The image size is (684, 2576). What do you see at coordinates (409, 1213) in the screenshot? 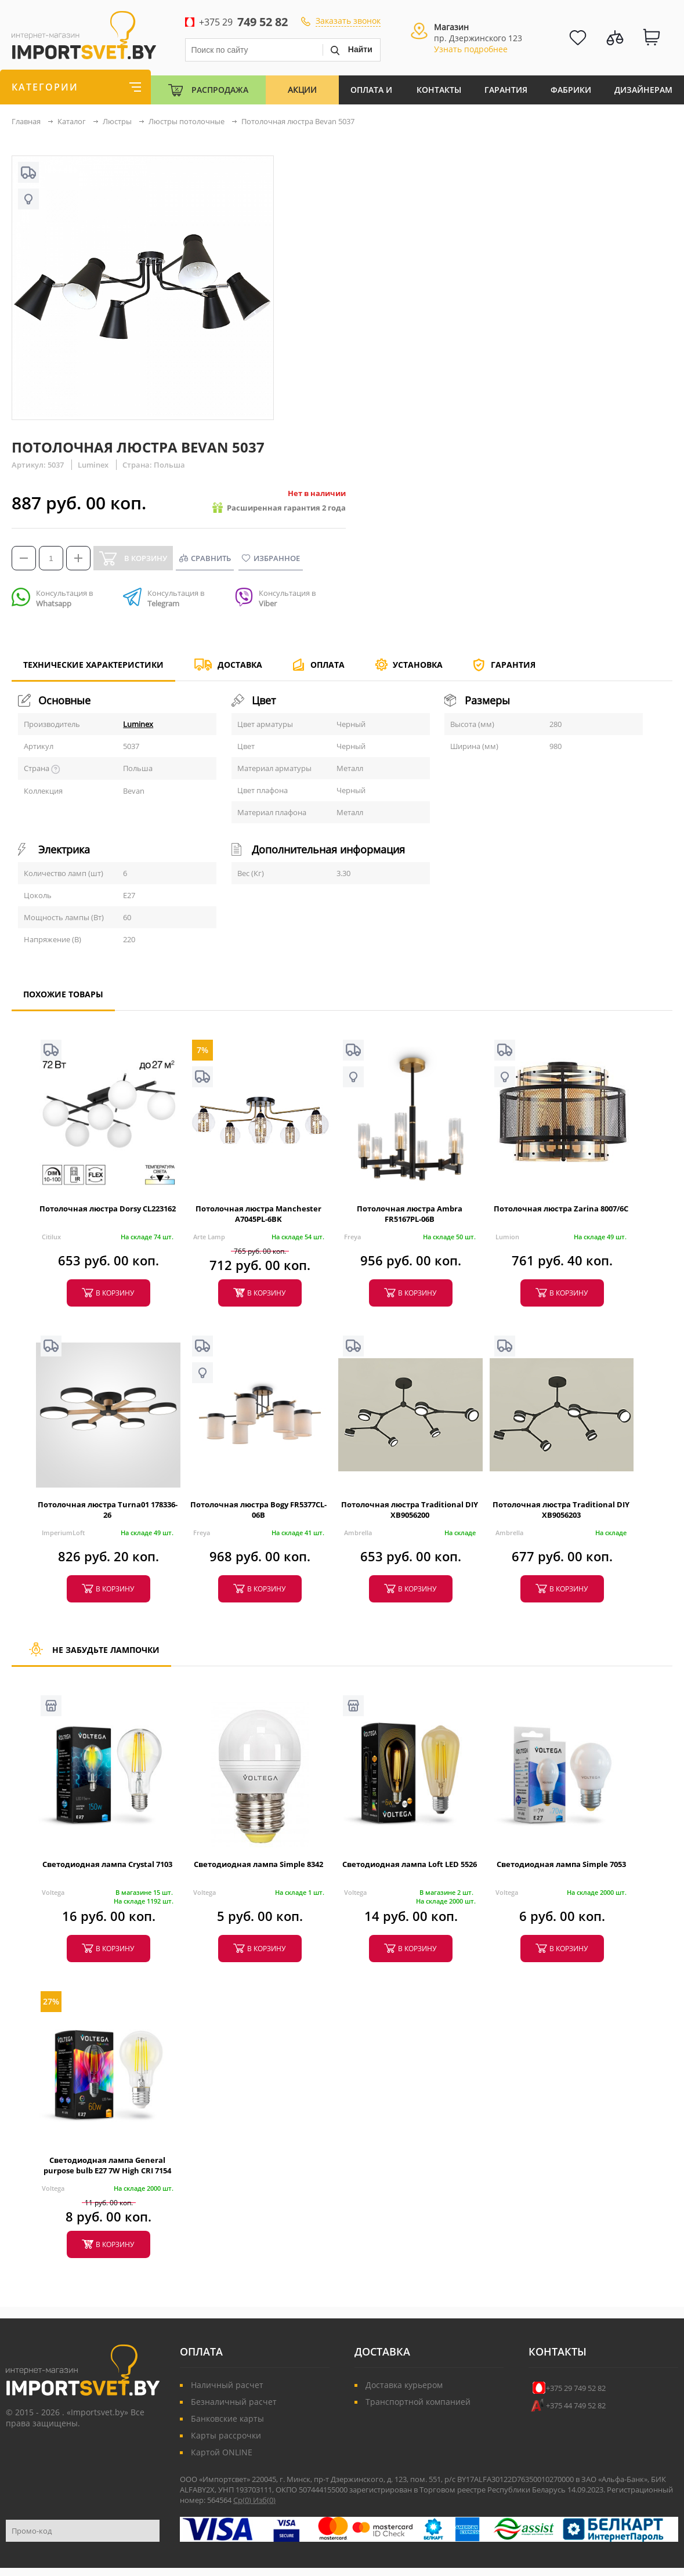
I see `Потолочная люстра Ambra FR5167PL-06B` at bounding box center [409, 1213].